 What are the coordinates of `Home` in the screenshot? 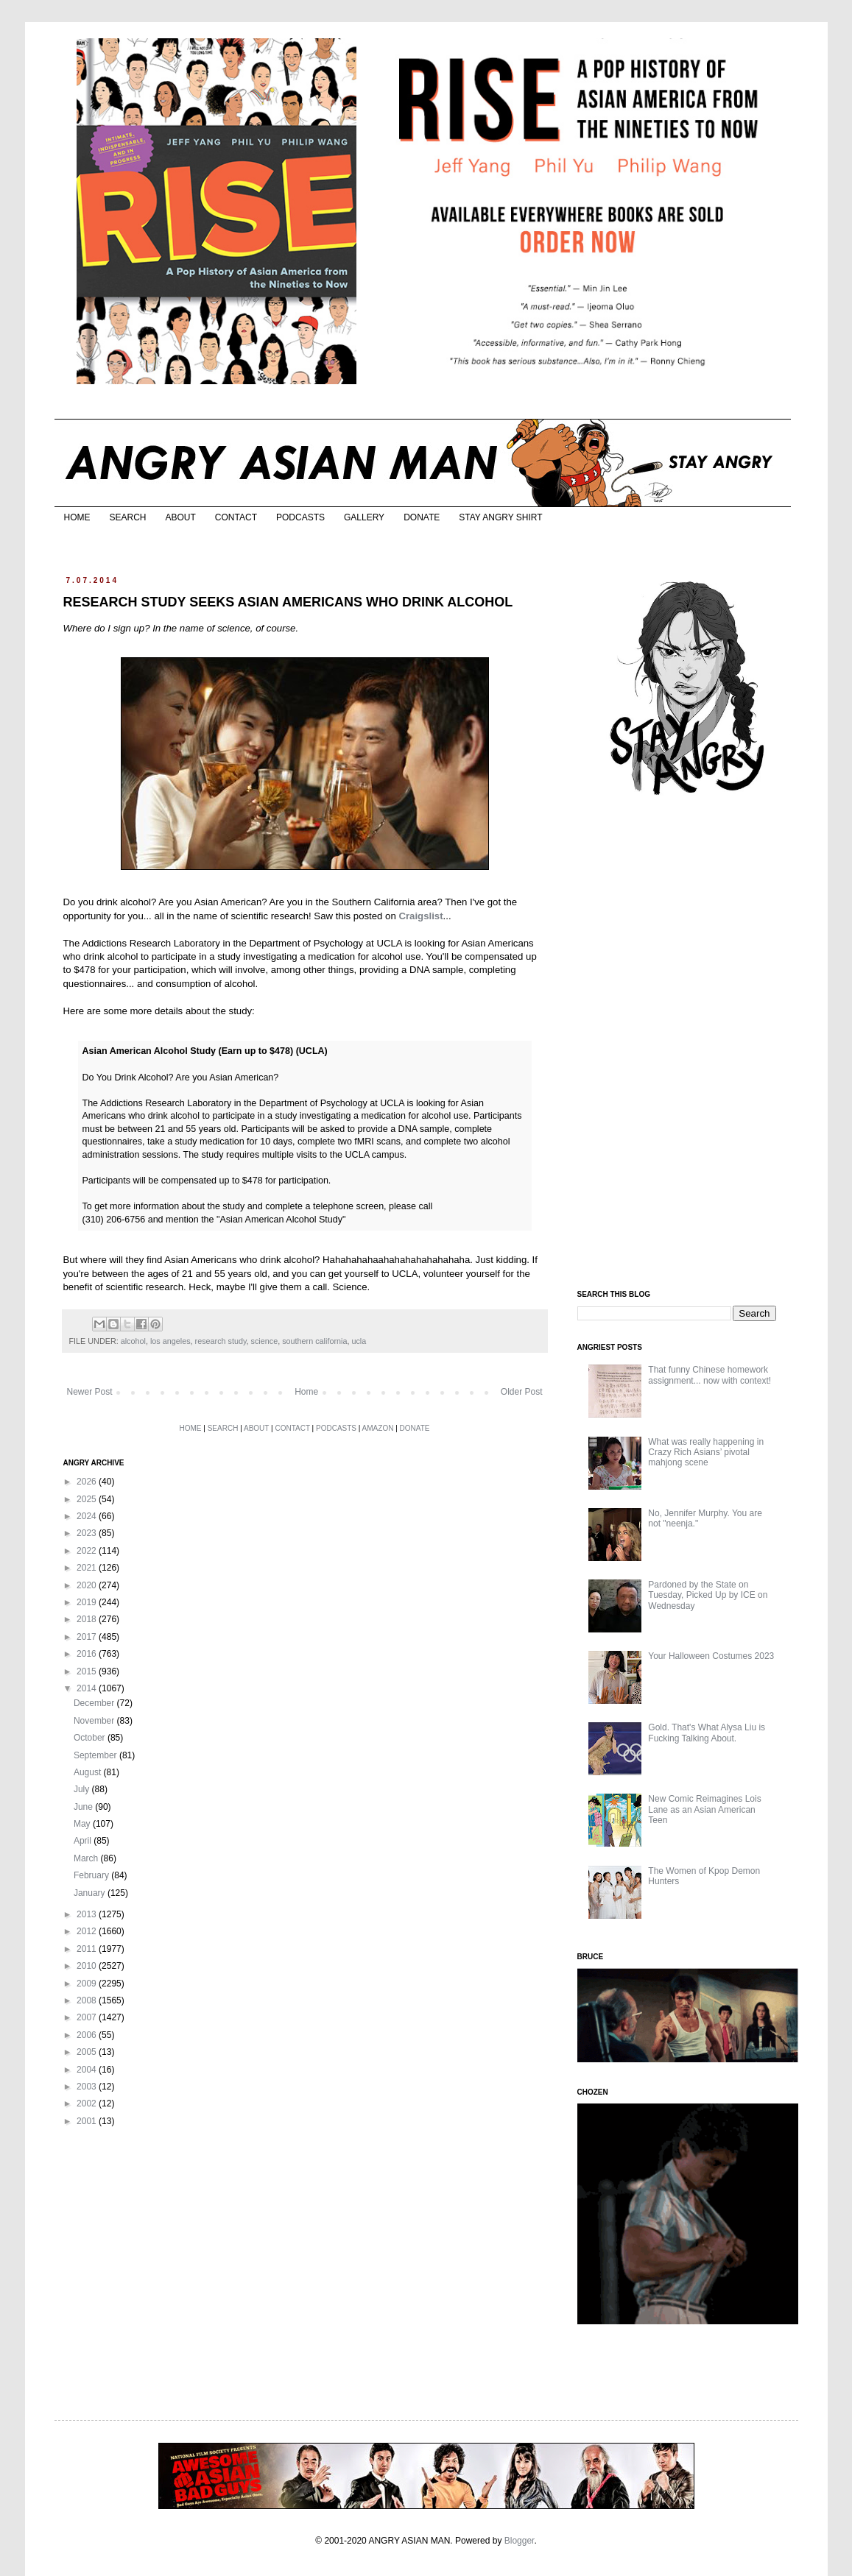 It's located at (306, 1392).